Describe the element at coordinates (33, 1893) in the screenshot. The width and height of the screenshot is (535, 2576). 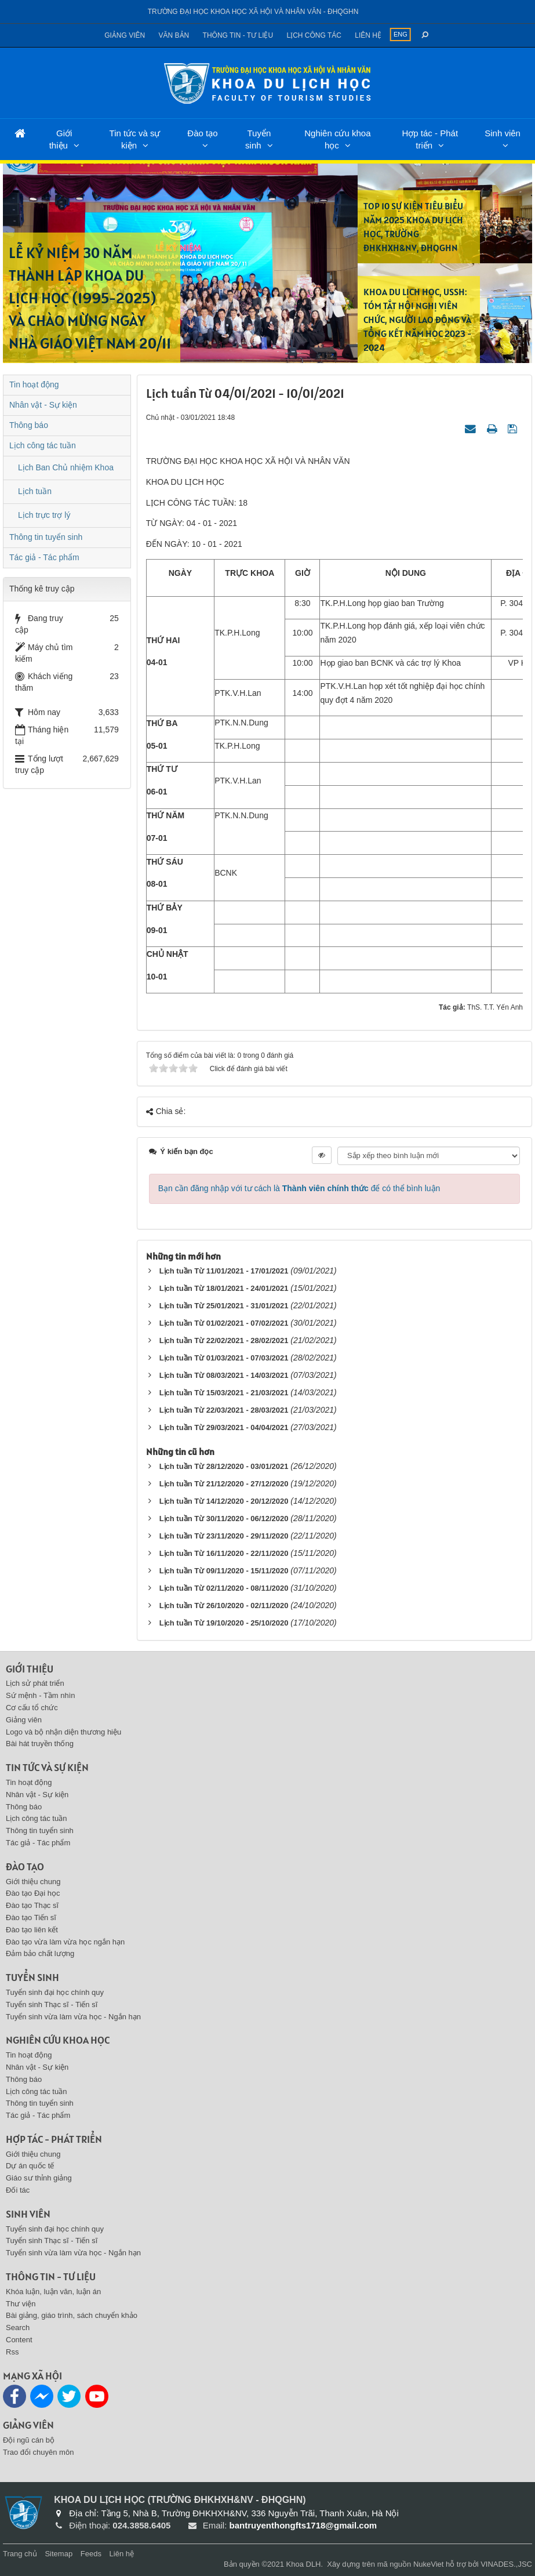
I see `Đào tạo Đại học` at that location.